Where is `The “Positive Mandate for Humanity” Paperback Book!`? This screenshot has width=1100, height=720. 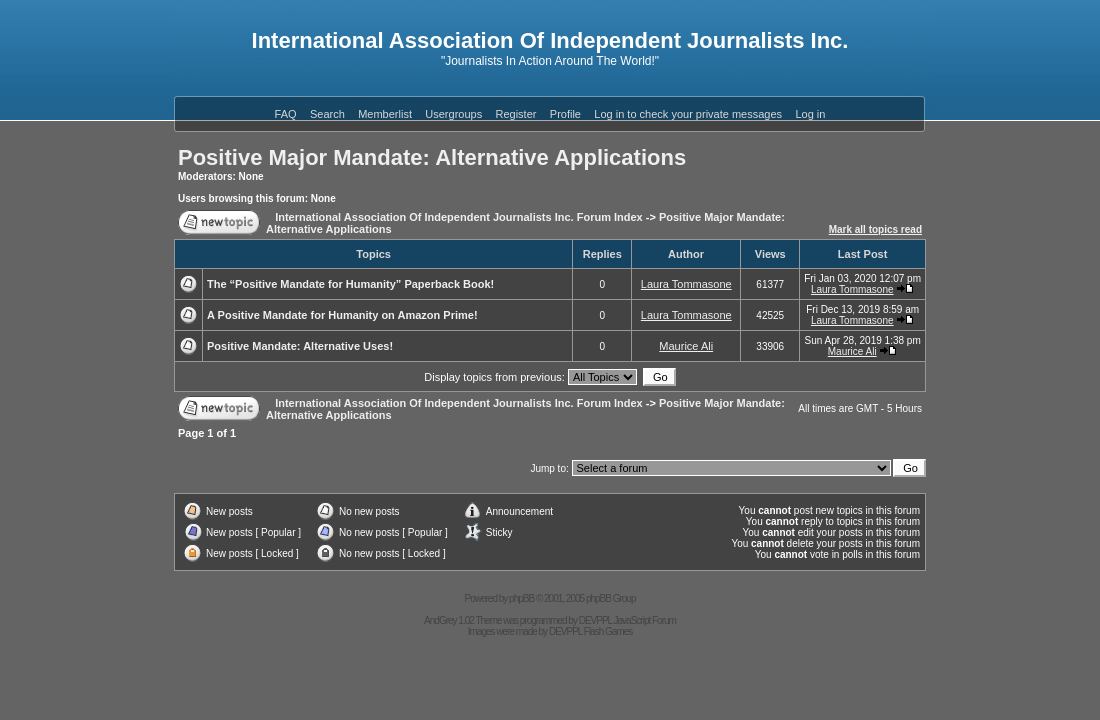
The “Positive Mandate for Humanity” Paperback Book! is located at coordinates (350, 284).